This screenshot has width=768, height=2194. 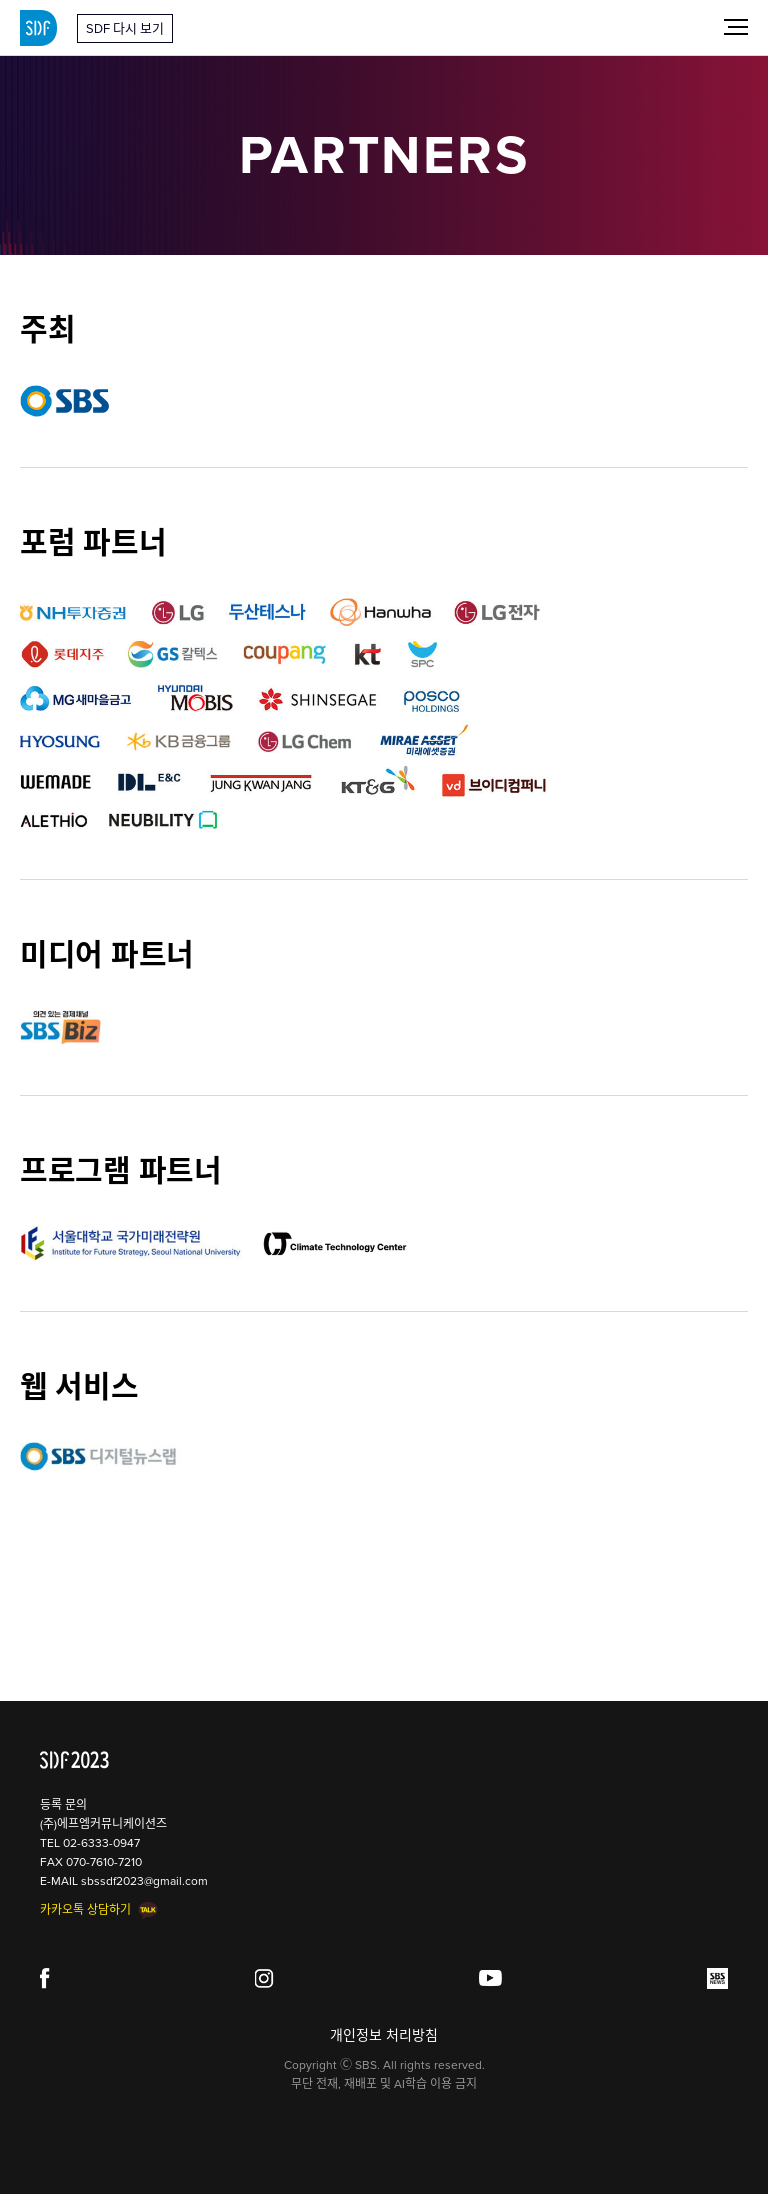 I want to click on 개인정보 처리방침, so click(x=384, y=2035).